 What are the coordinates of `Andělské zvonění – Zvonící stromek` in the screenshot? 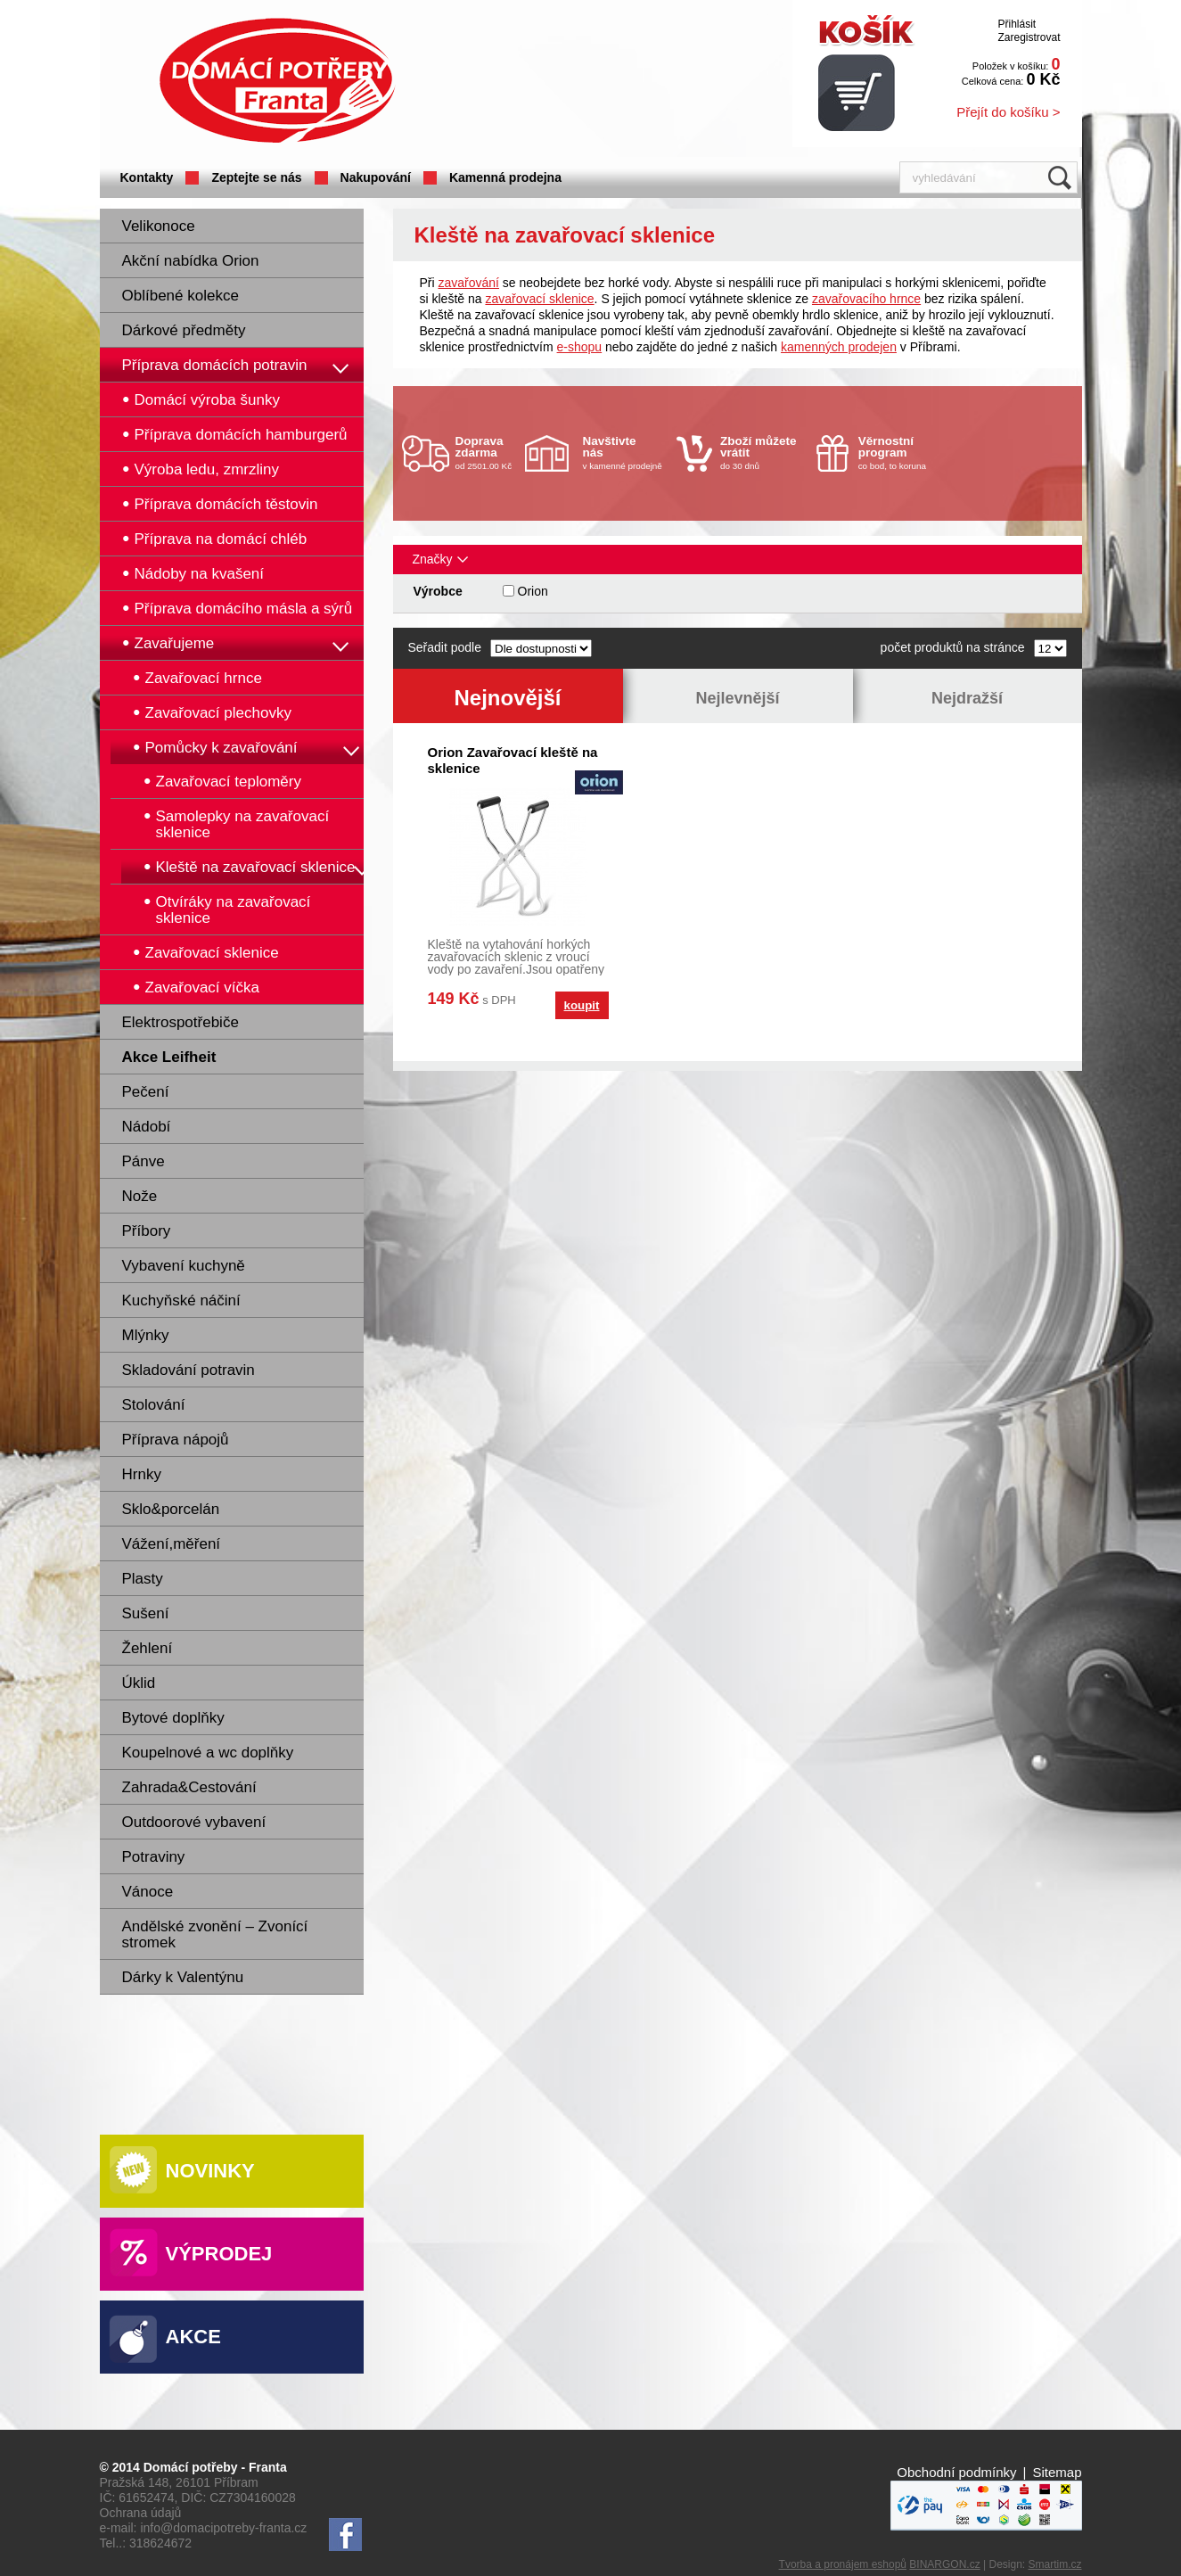 It's located at (215, 1934).